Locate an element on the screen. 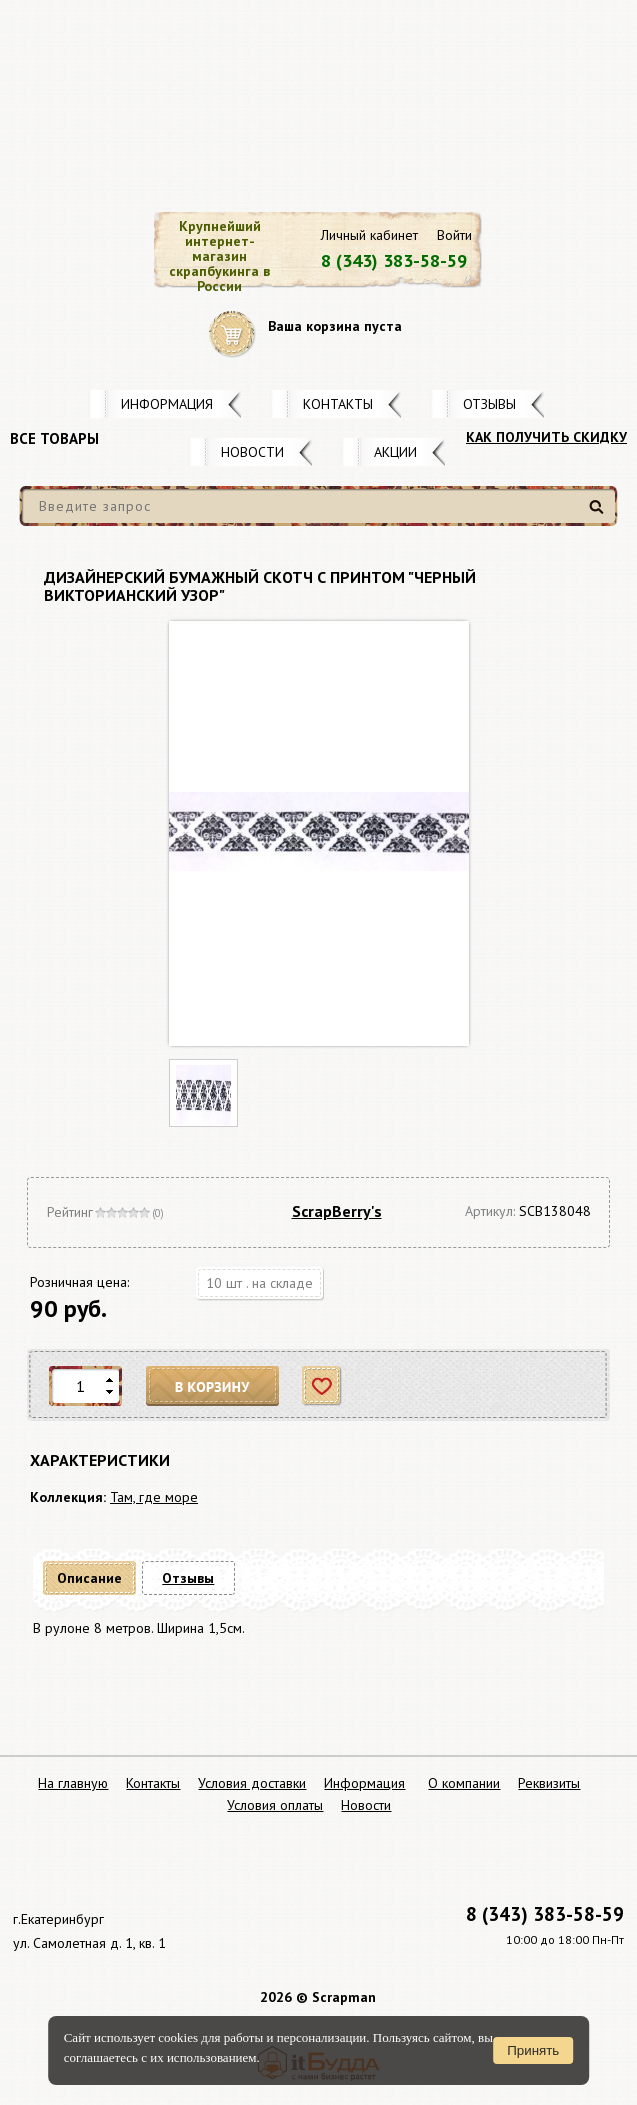 This screenshot has height=2105, width=637. В корзину is located at coordinates (213, 1386).